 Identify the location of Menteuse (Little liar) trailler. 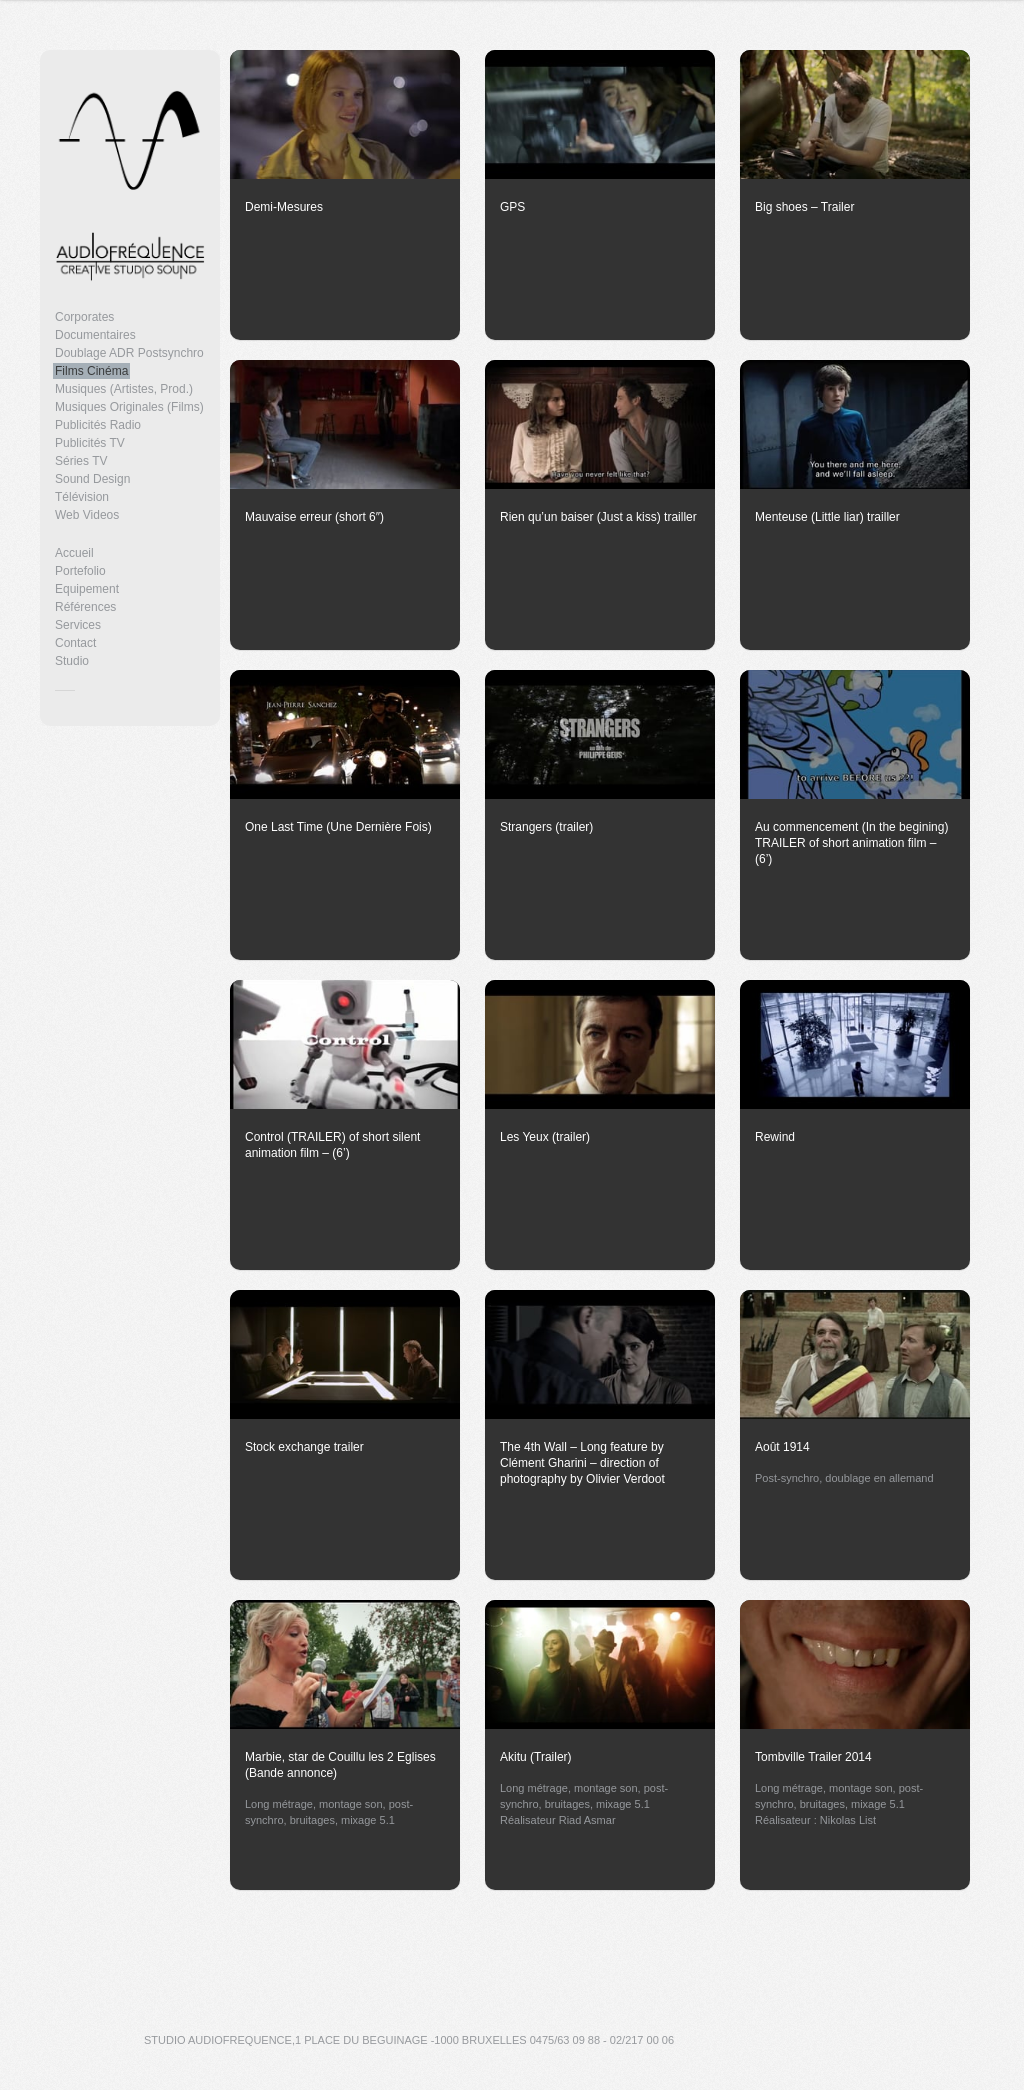
(827, 517).